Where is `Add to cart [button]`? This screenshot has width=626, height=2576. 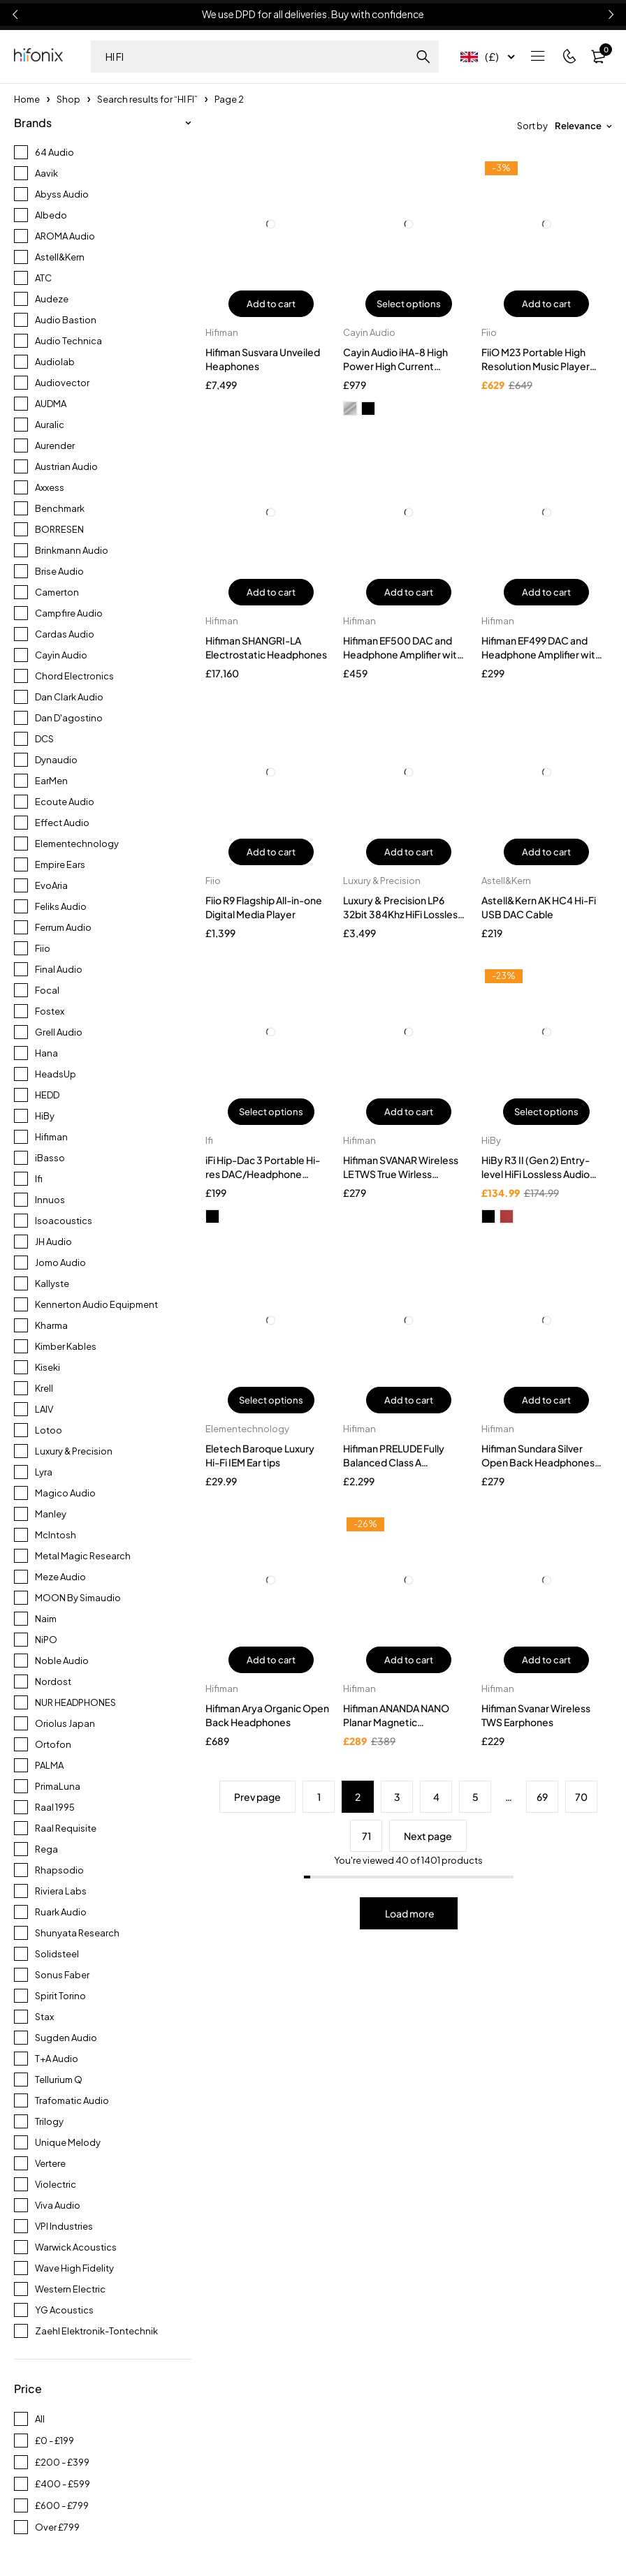
Add to cart [button] is located at coordinates (271, 303).